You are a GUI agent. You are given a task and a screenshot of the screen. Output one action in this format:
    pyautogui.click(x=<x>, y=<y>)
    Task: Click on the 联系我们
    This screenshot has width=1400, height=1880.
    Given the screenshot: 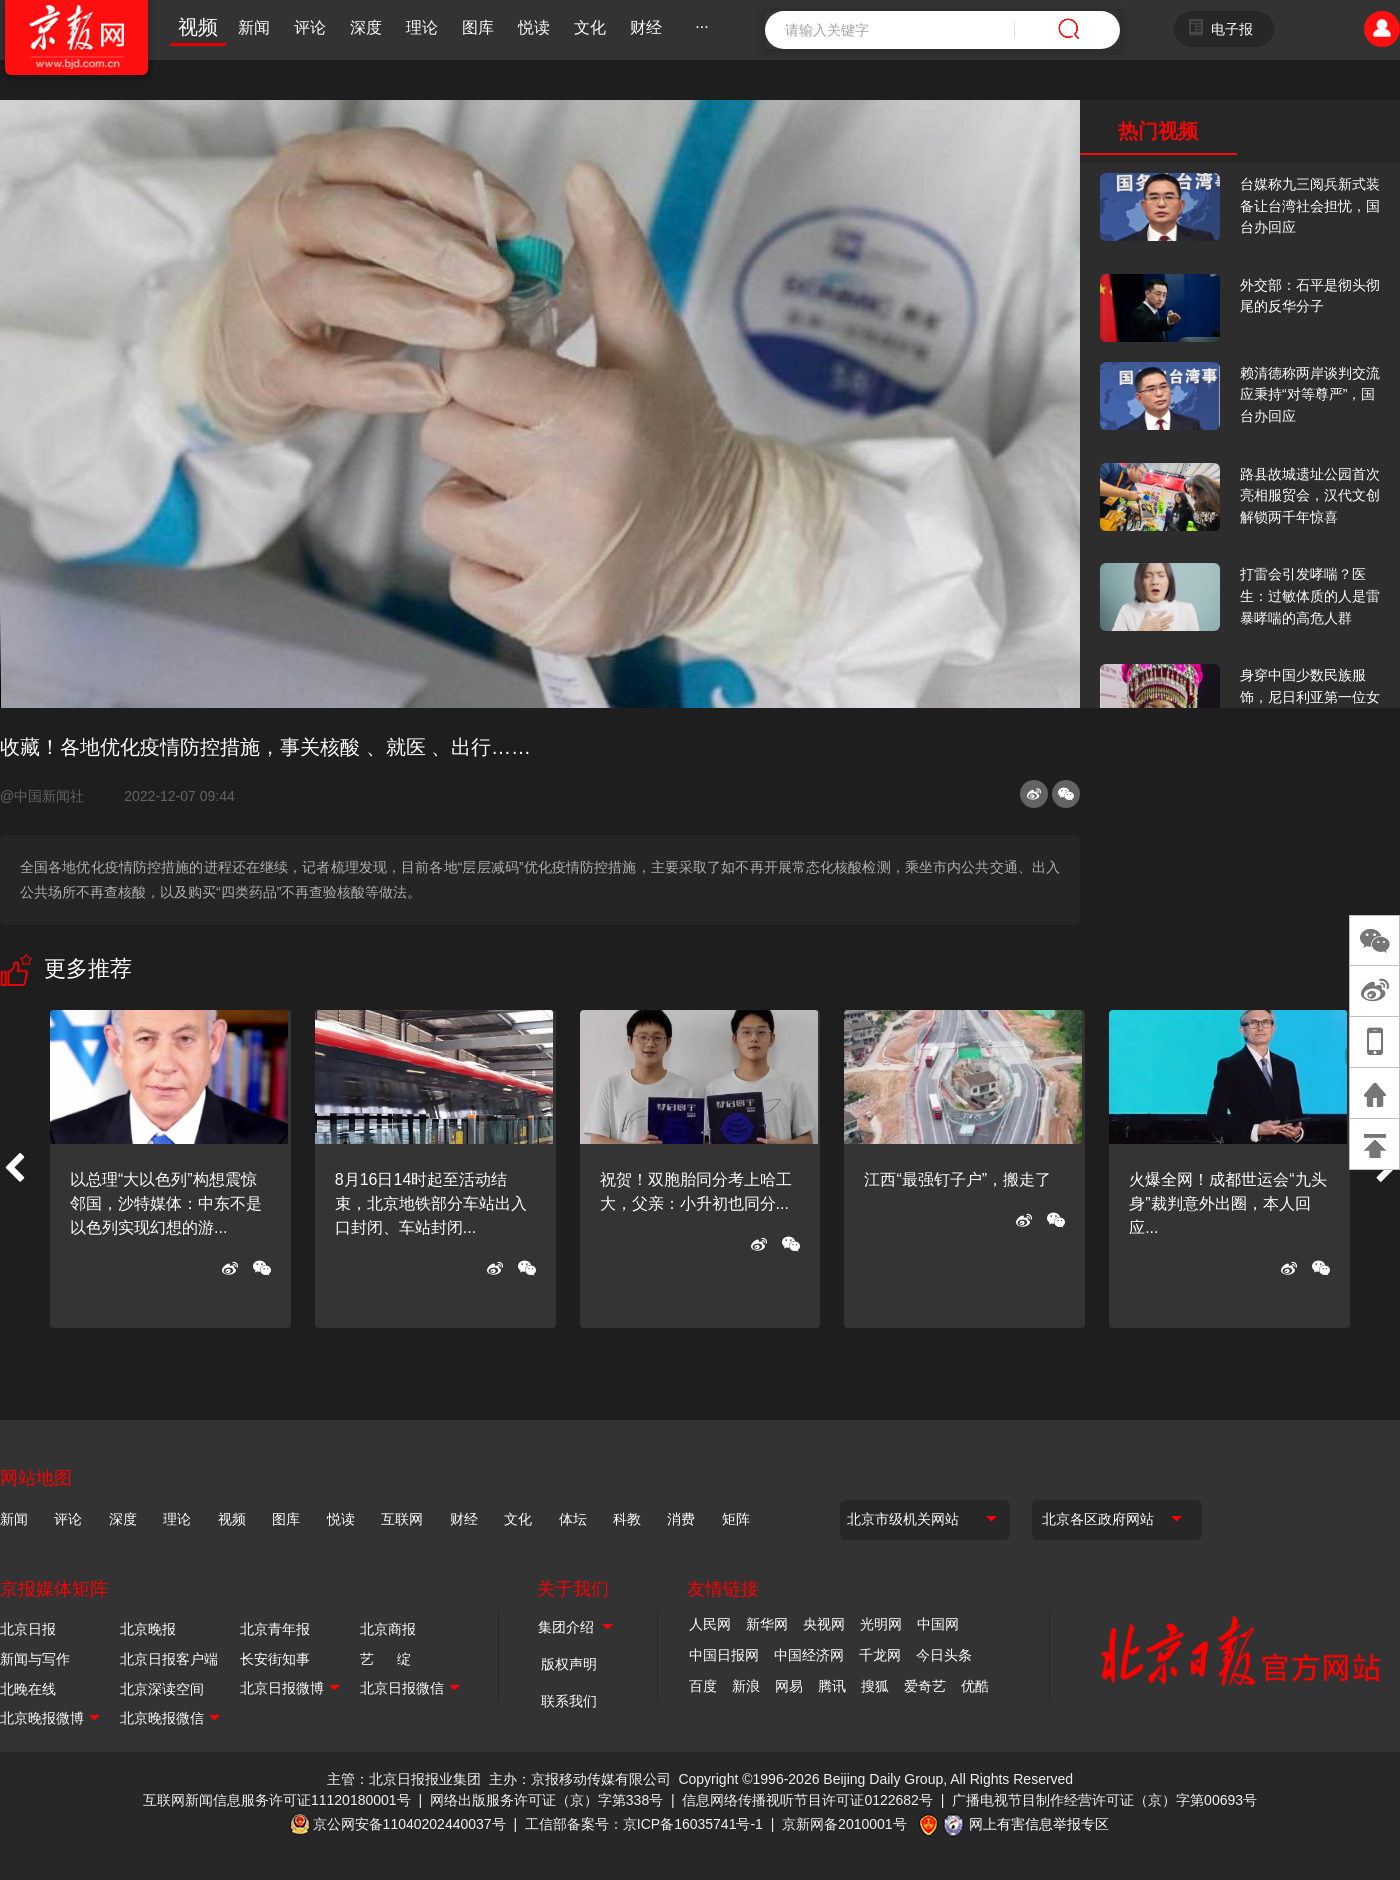 What is the action you would take?
    pyautogui.click(x=569, y=1701)
    